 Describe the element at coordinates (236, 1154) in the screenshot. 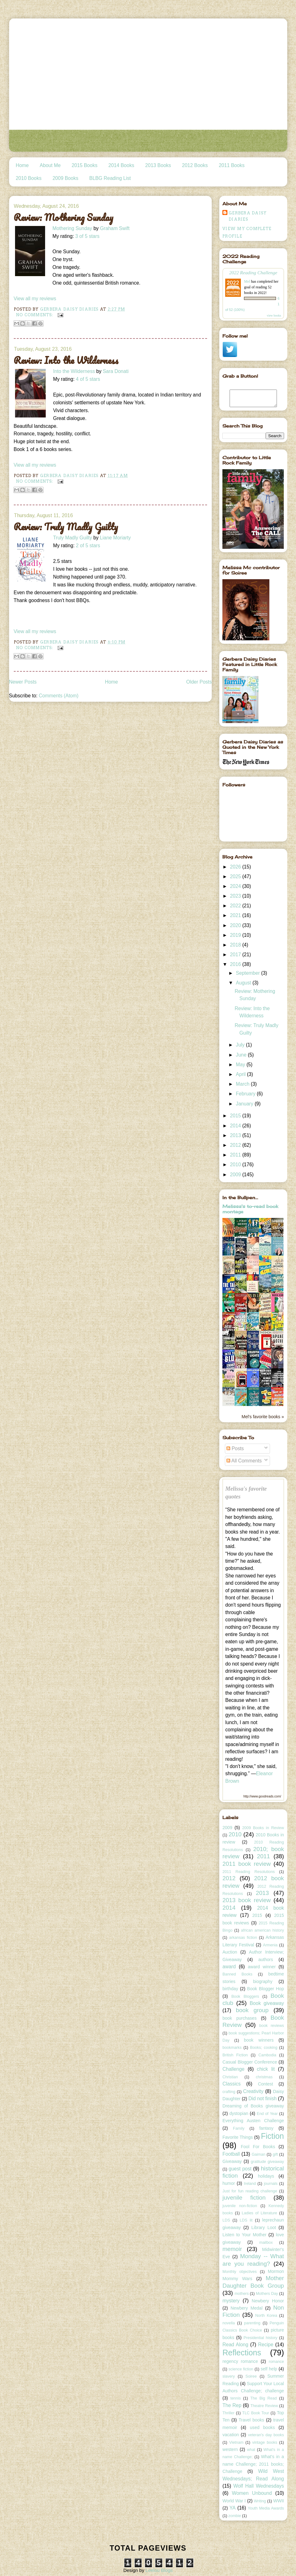

I see `2011` at that location.